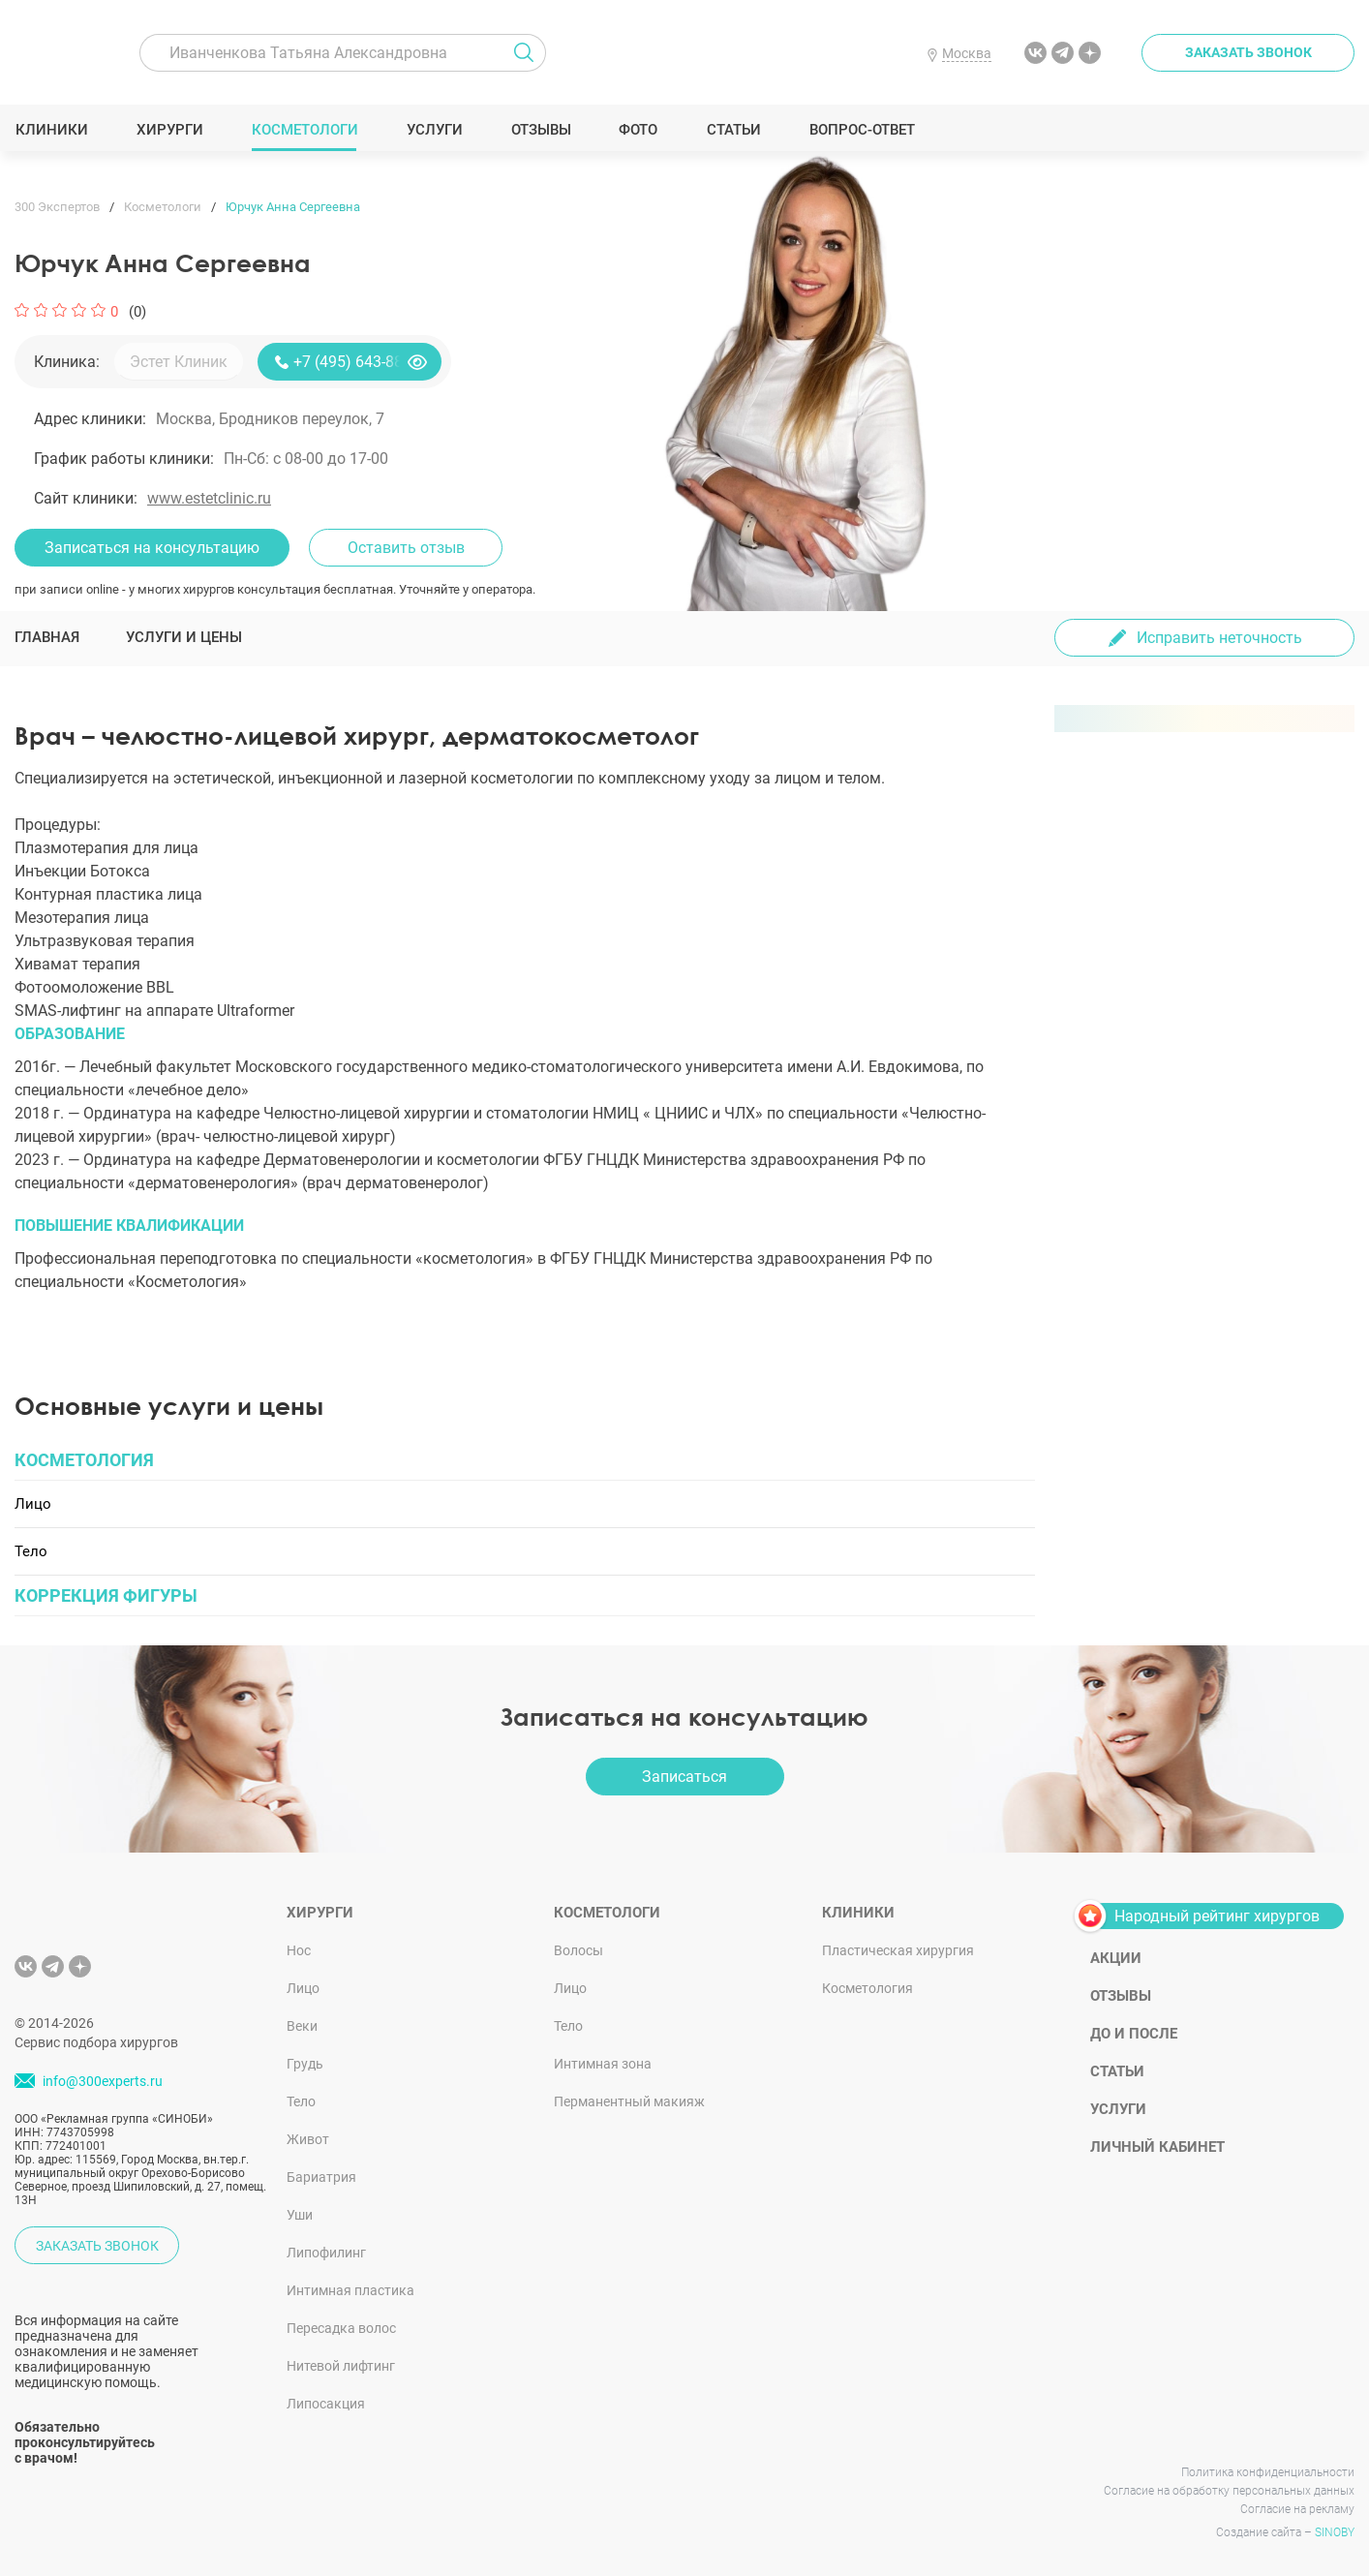 The width and height of the screenshot is (1369, 2576). I want to click on Липофилинг, so click(326, 2252).